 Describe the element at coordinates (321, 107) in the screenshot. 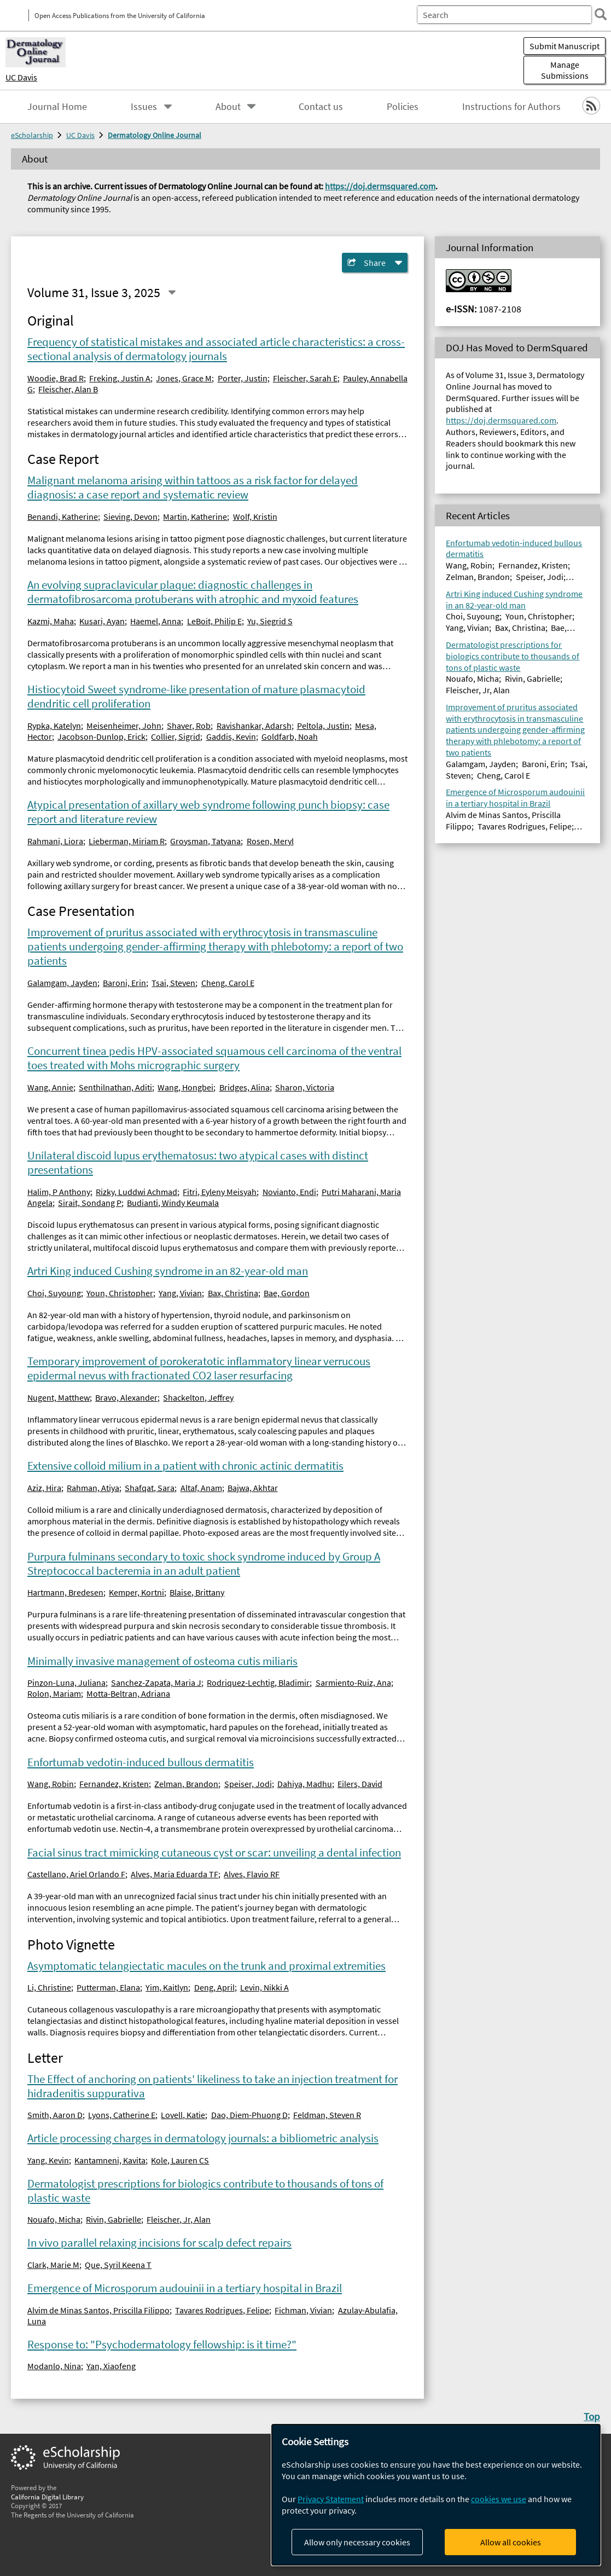

I see `Contact us` at that location.